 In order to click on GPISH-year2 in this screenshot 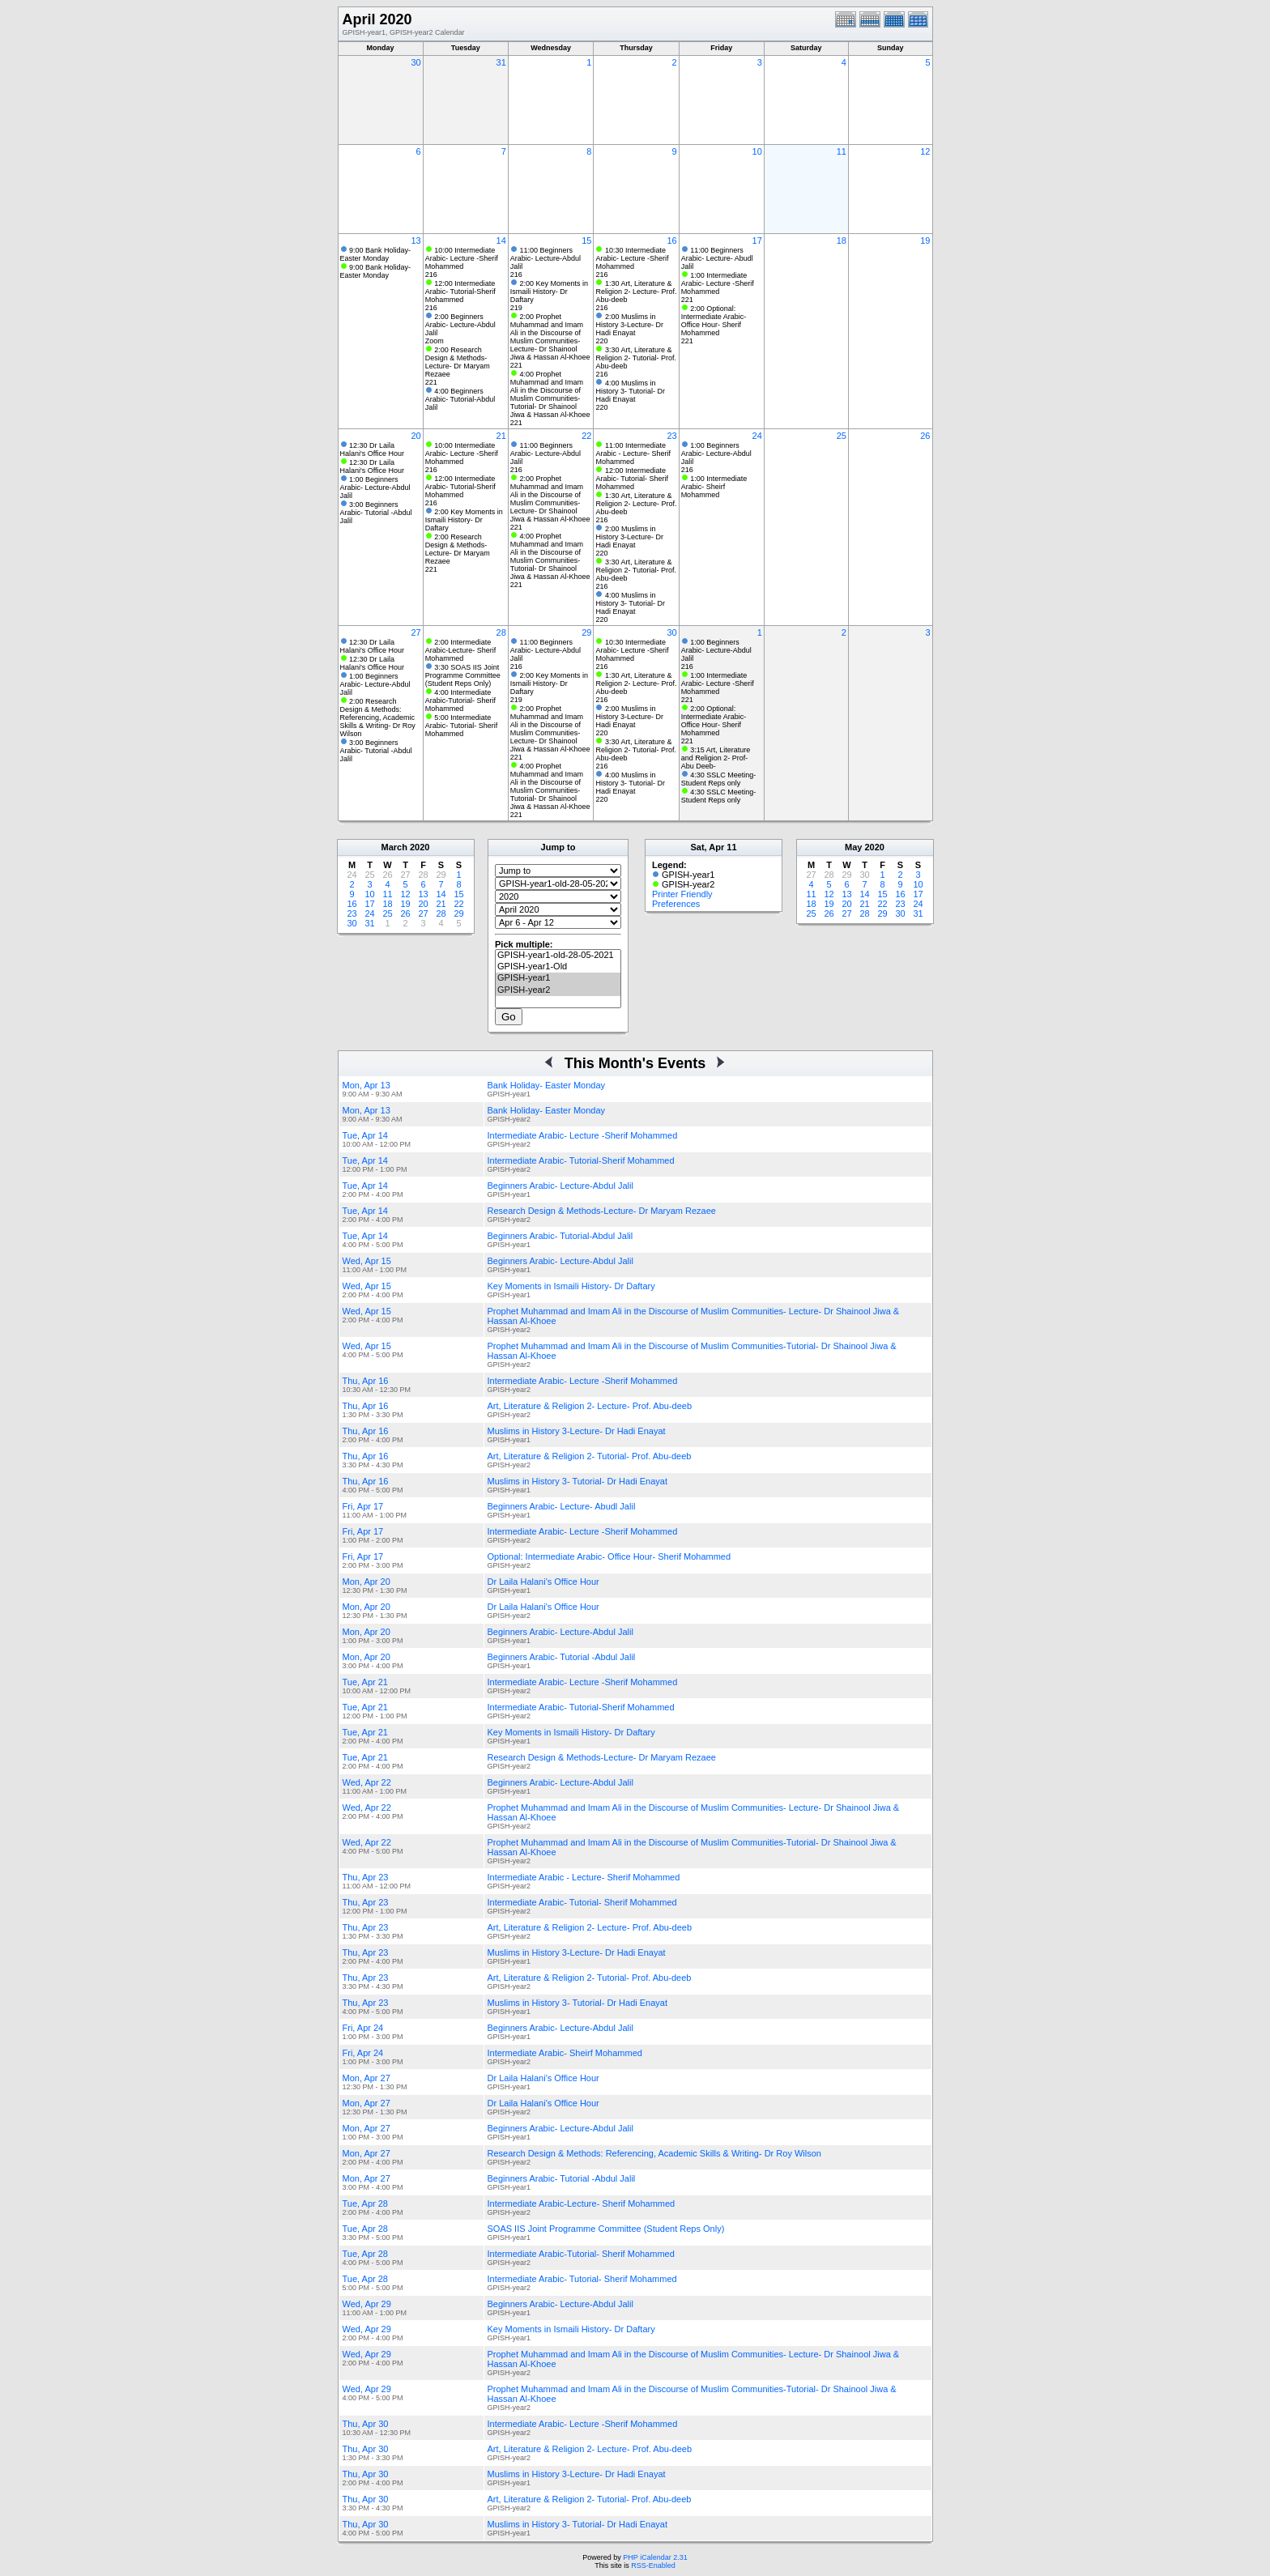, I will do `click(558, 990)`.